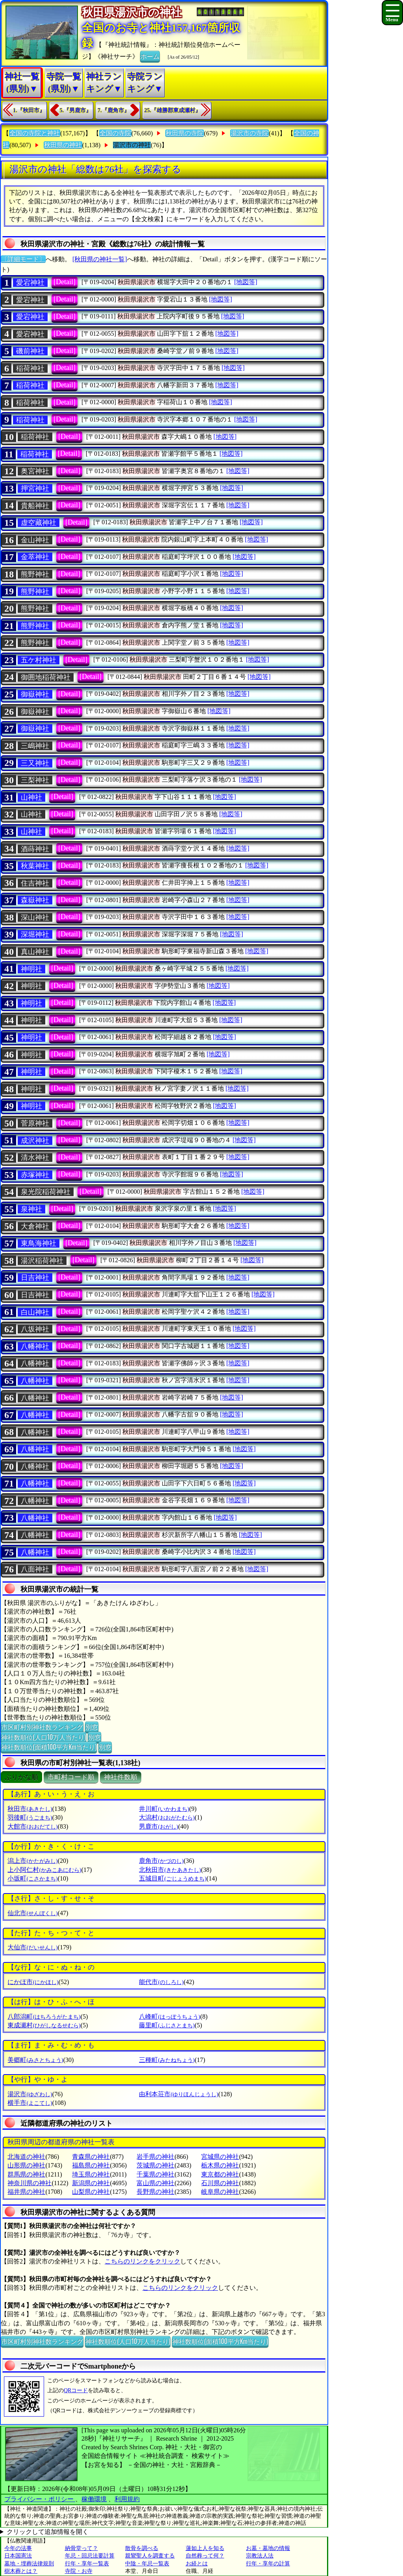 The height and width of the screenshot is (2576, 403). What do you see at coordinates (35, 471) in the screenshot?
I see `奥宮神社` at bounding box center [35, 471].